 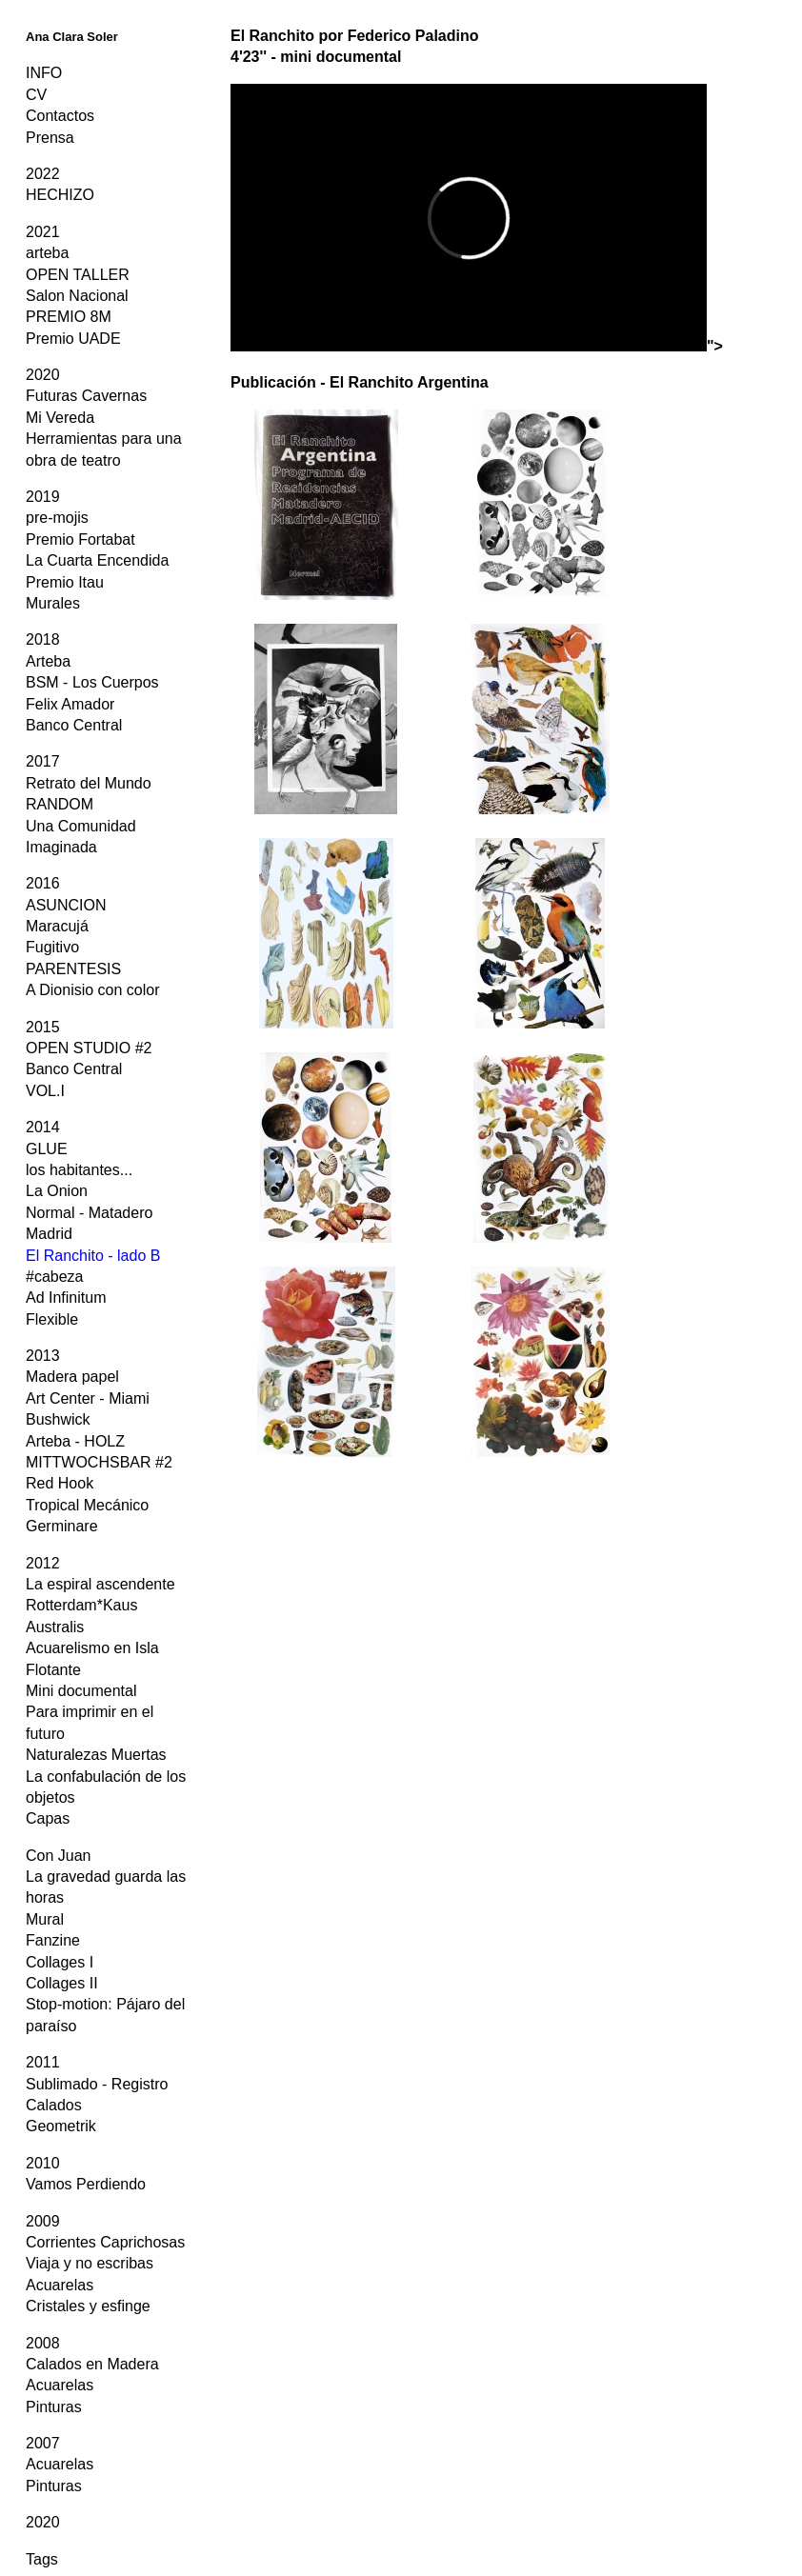 What do you see at coordinates (43, 375) in the screenshot?
I see `2020` at bounding box center [43, 375].